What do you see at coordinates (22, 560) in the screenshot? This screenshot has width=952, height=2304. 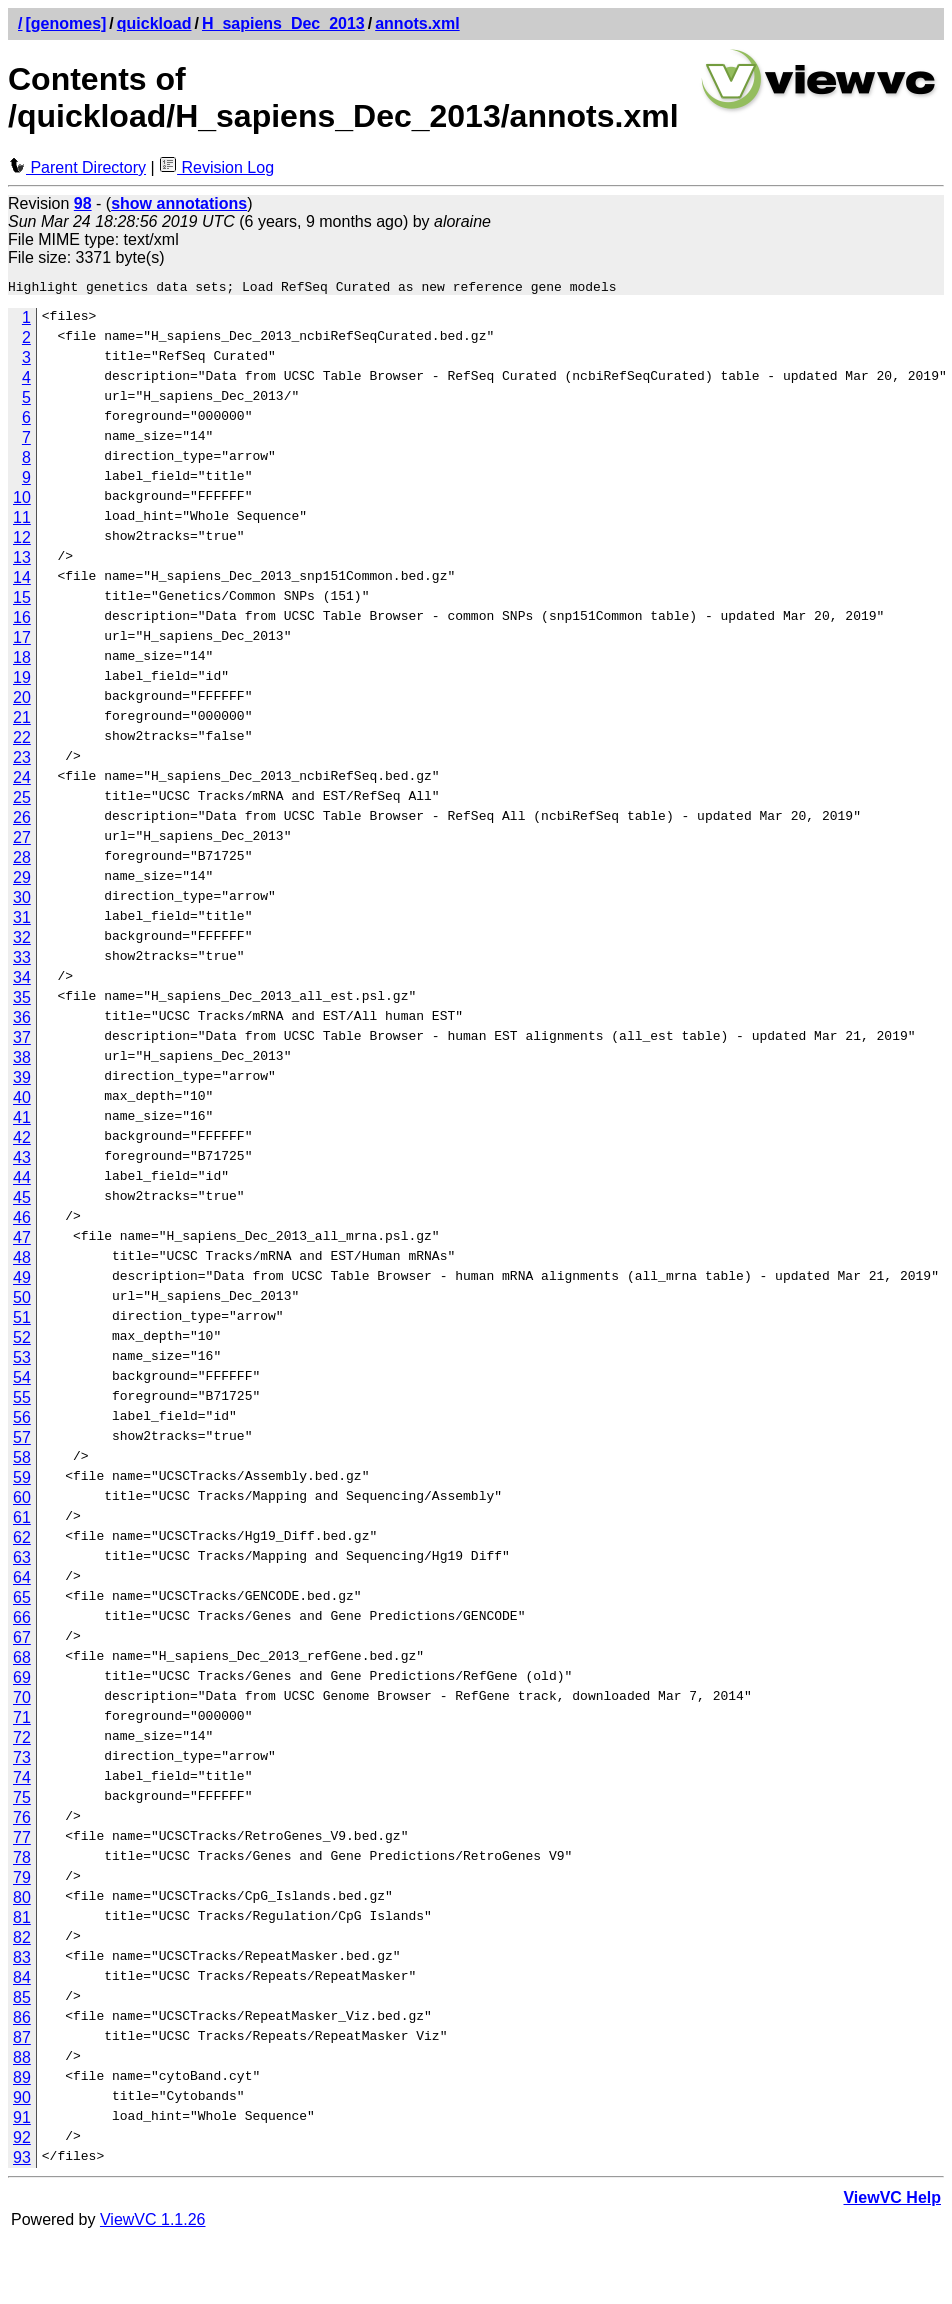 I see `13` at bounding box center [22, 560].